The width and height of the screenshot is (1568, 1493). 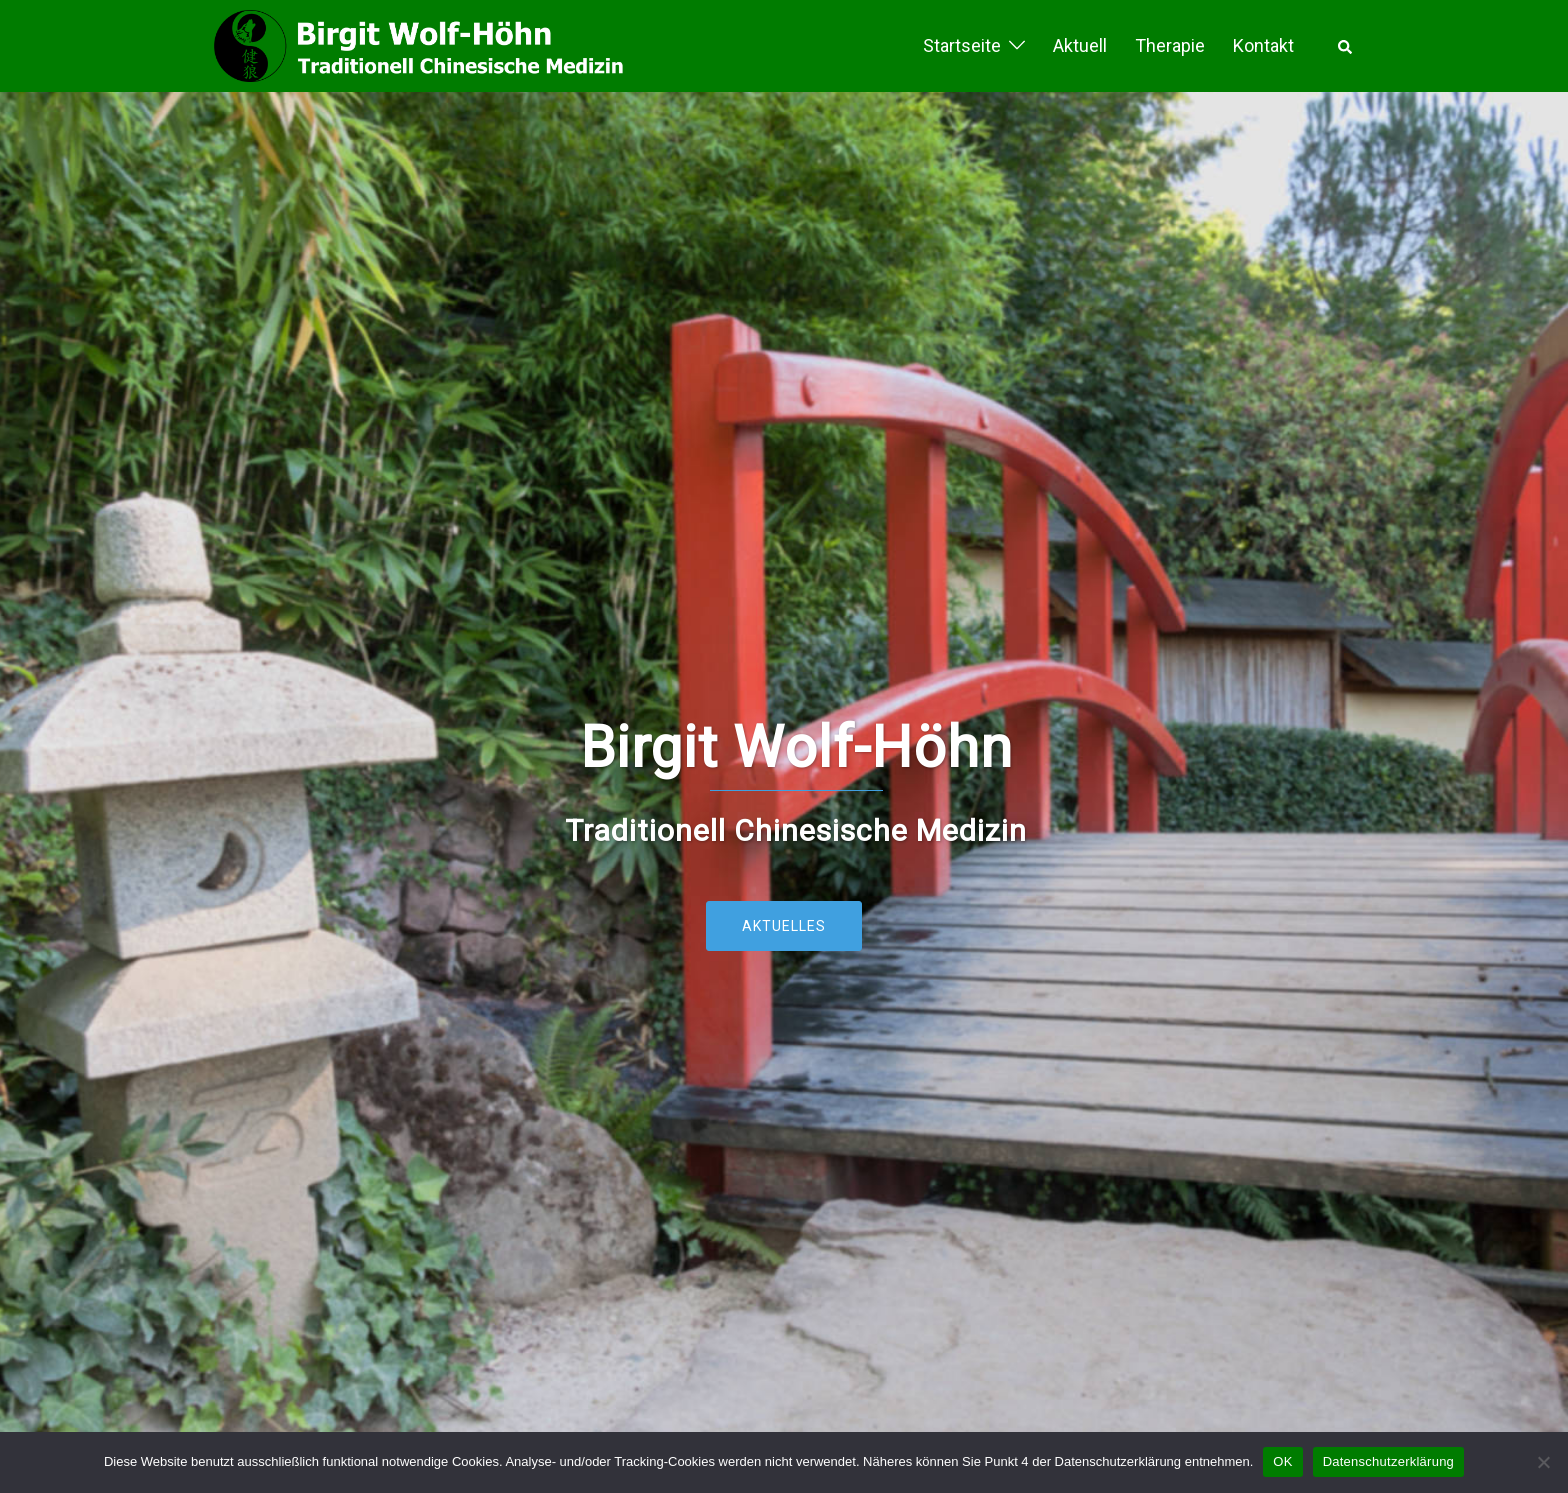 I want to click on Aktuell, so click(x=1080, y=45).